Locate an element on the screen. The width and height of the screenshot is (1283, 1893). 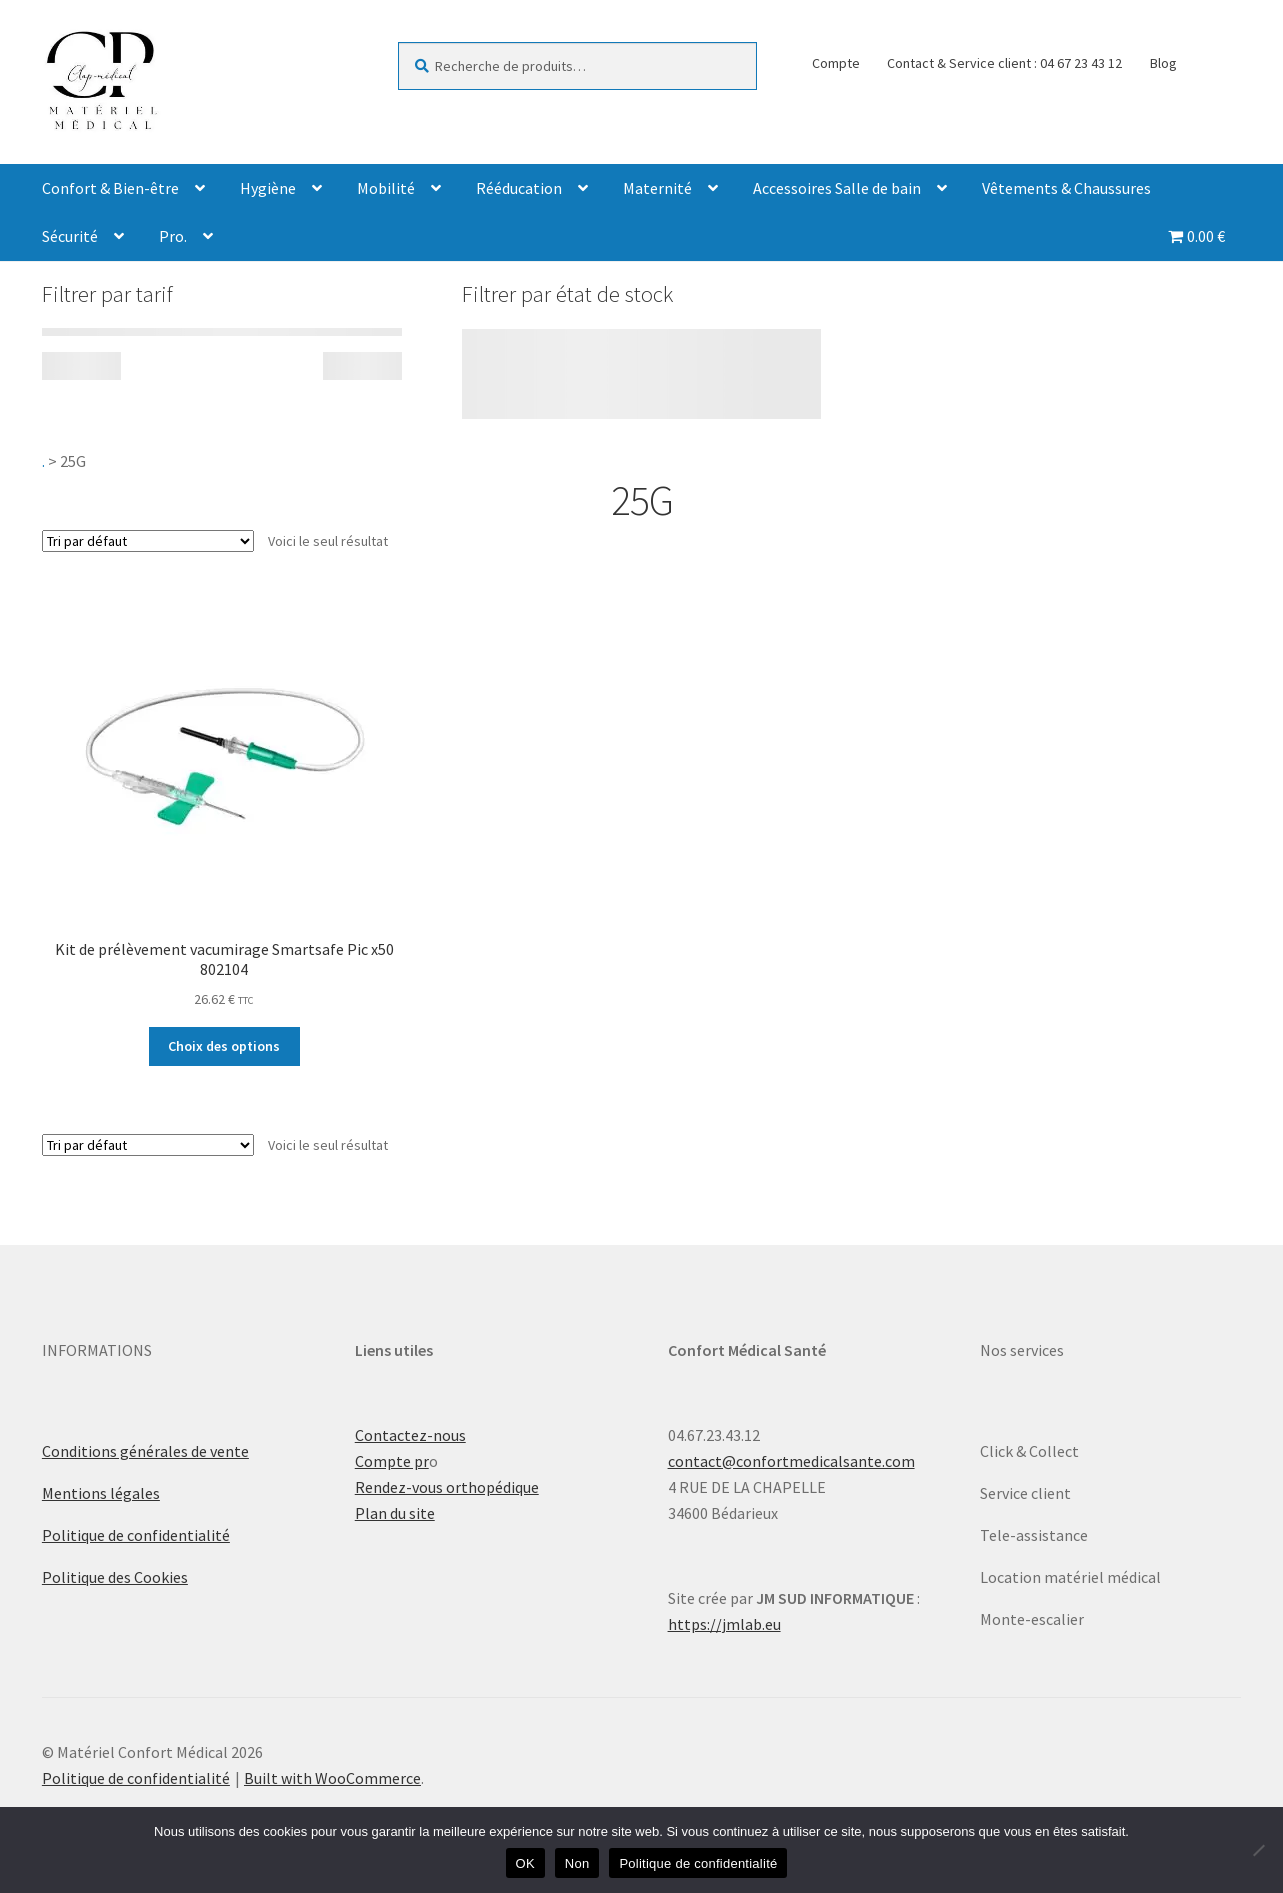
Non is located at coordinates (577, 1863).